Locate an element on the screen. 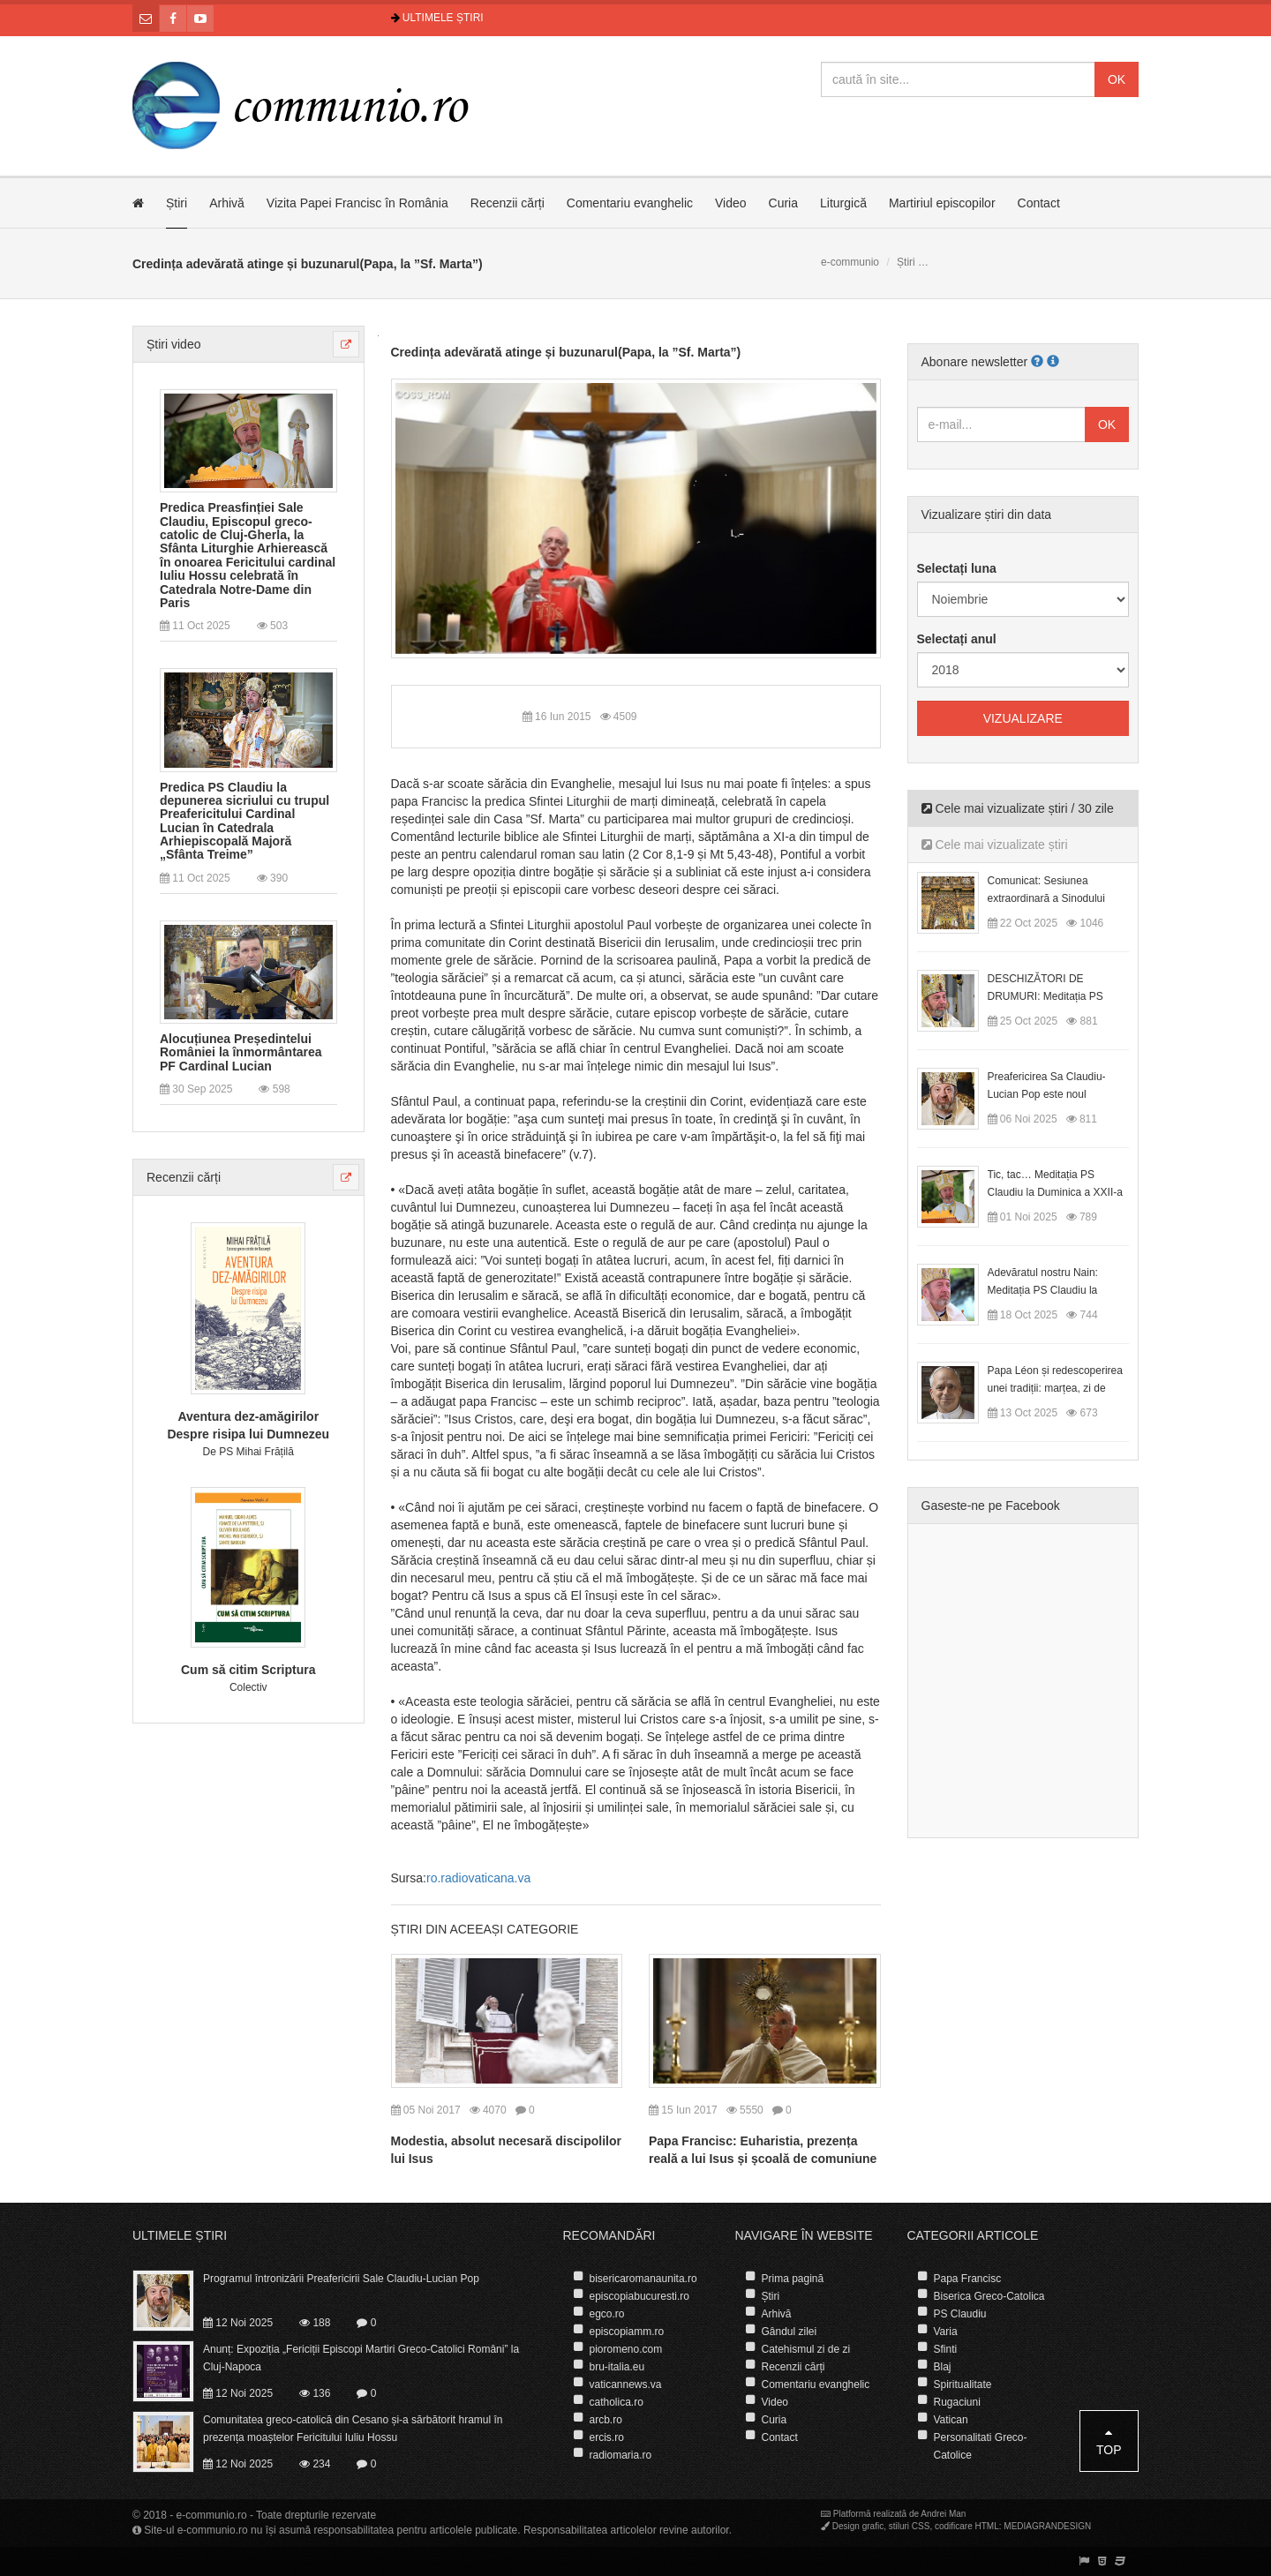  Prima pagină is located at coordinates (793, 2278).